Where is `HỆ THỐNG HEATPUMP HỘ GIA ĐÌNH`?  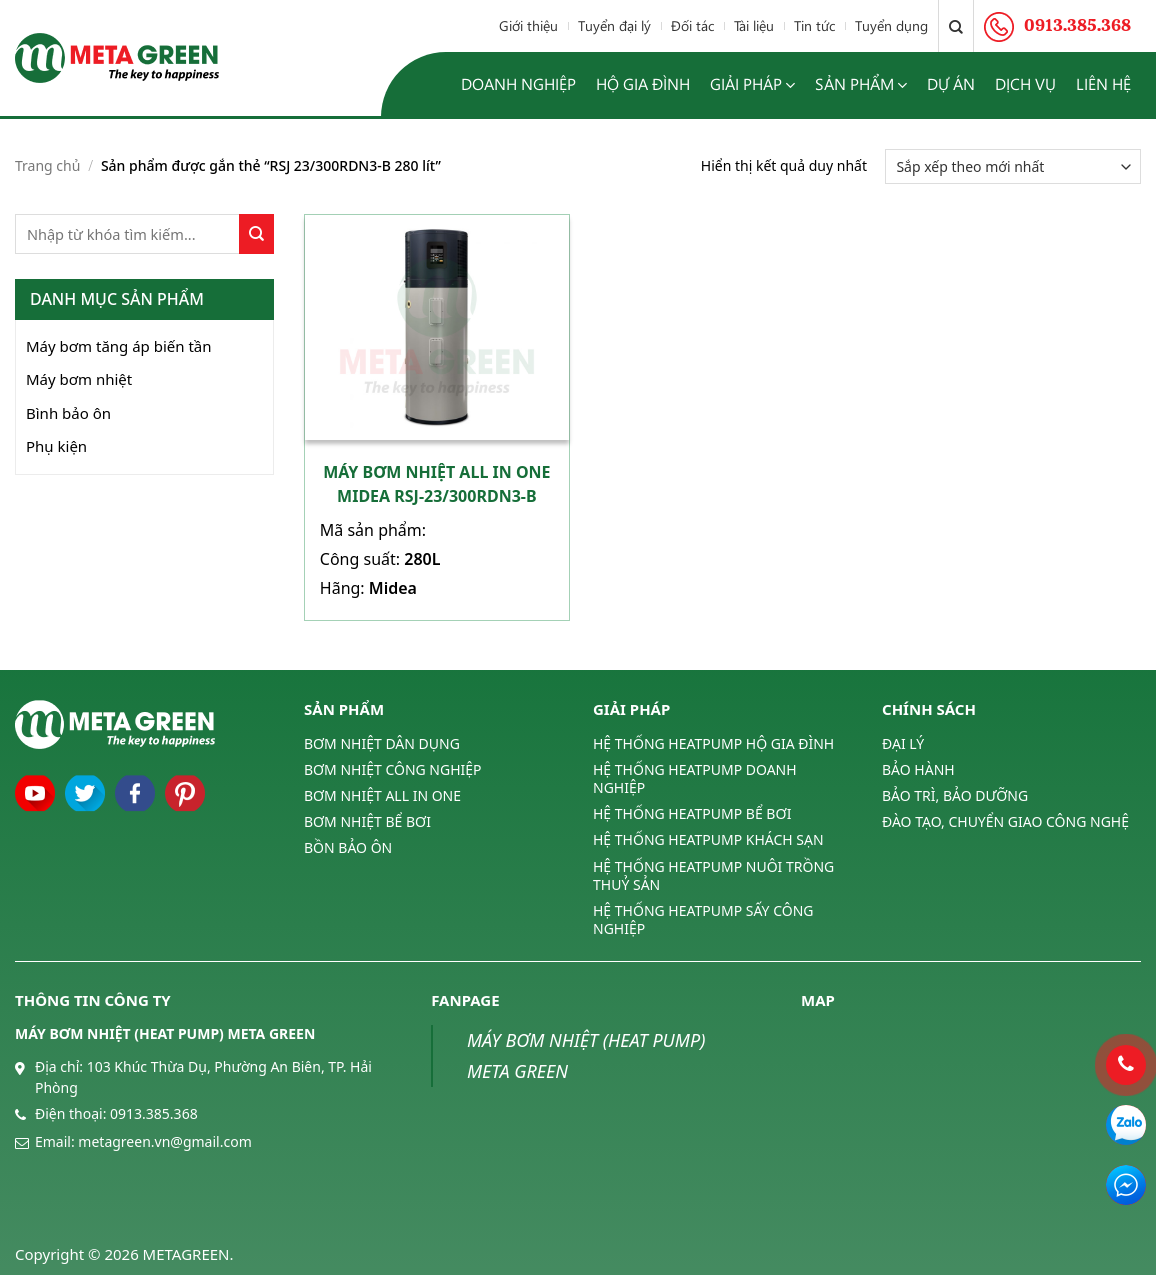
HỆ THỐNG HEATPUMP HỘ GIA ĐÌNH is located at coordinates (713, 744).